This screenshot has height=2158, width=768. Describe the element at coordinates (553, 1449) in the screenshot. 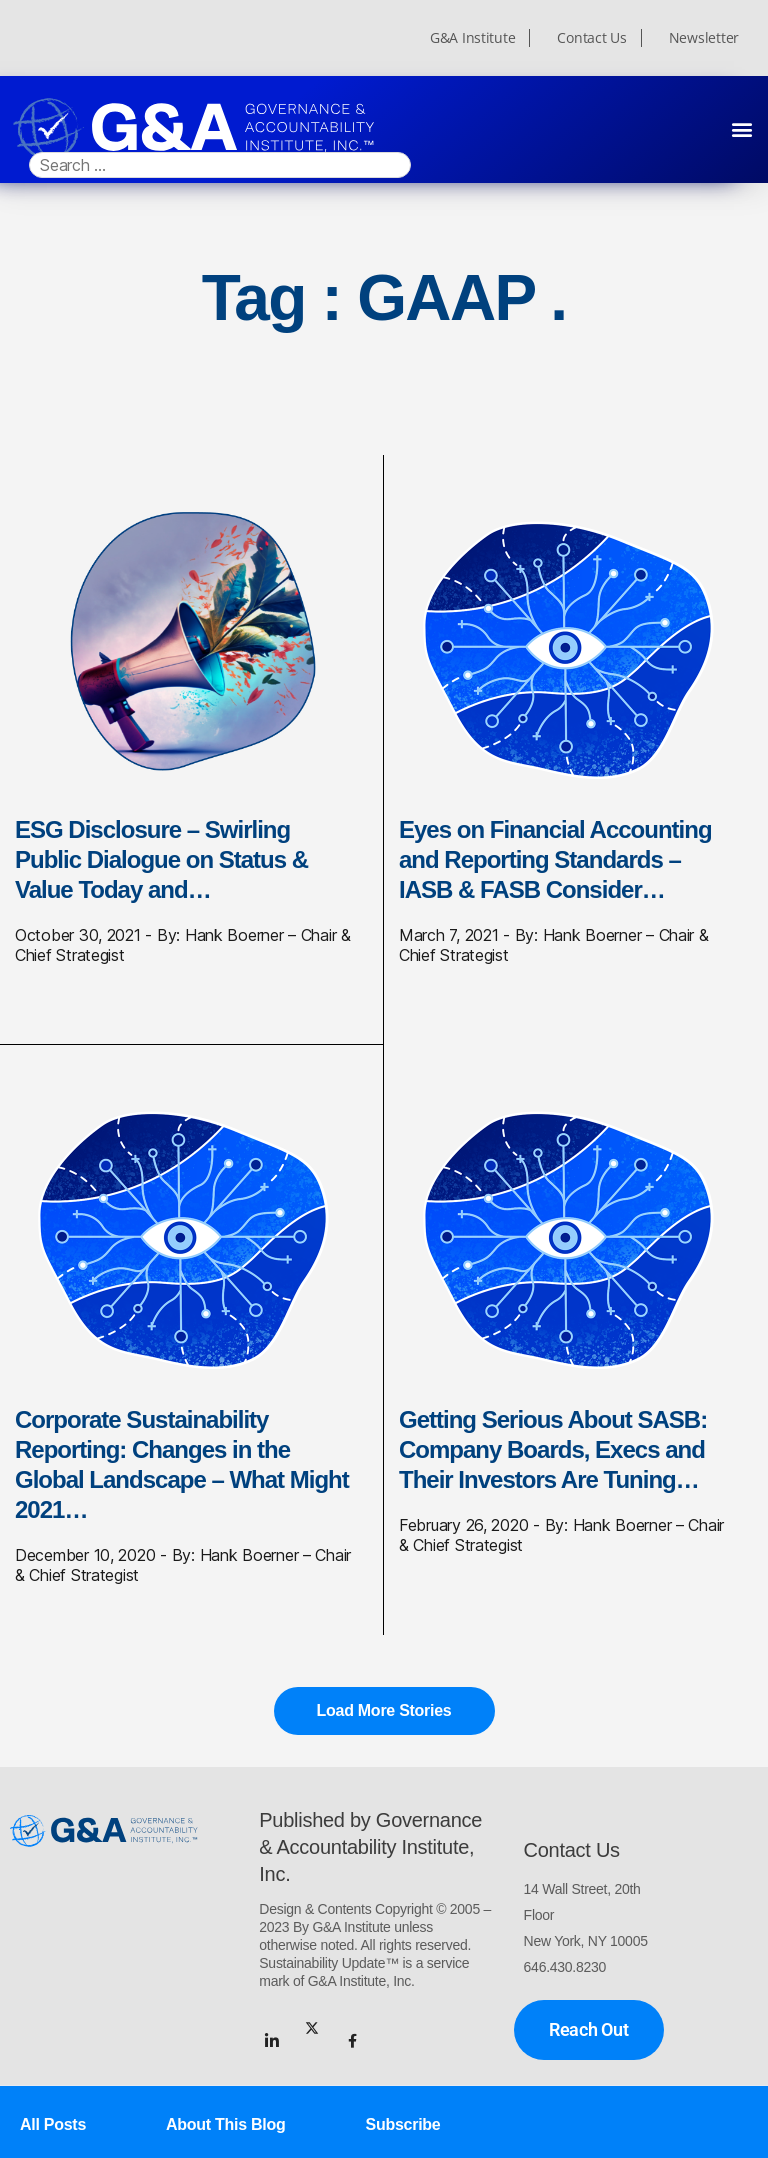

I see `Getting Serious About SASB: Company Boards, Execs and Their Investors Are Tuning…` at that location.